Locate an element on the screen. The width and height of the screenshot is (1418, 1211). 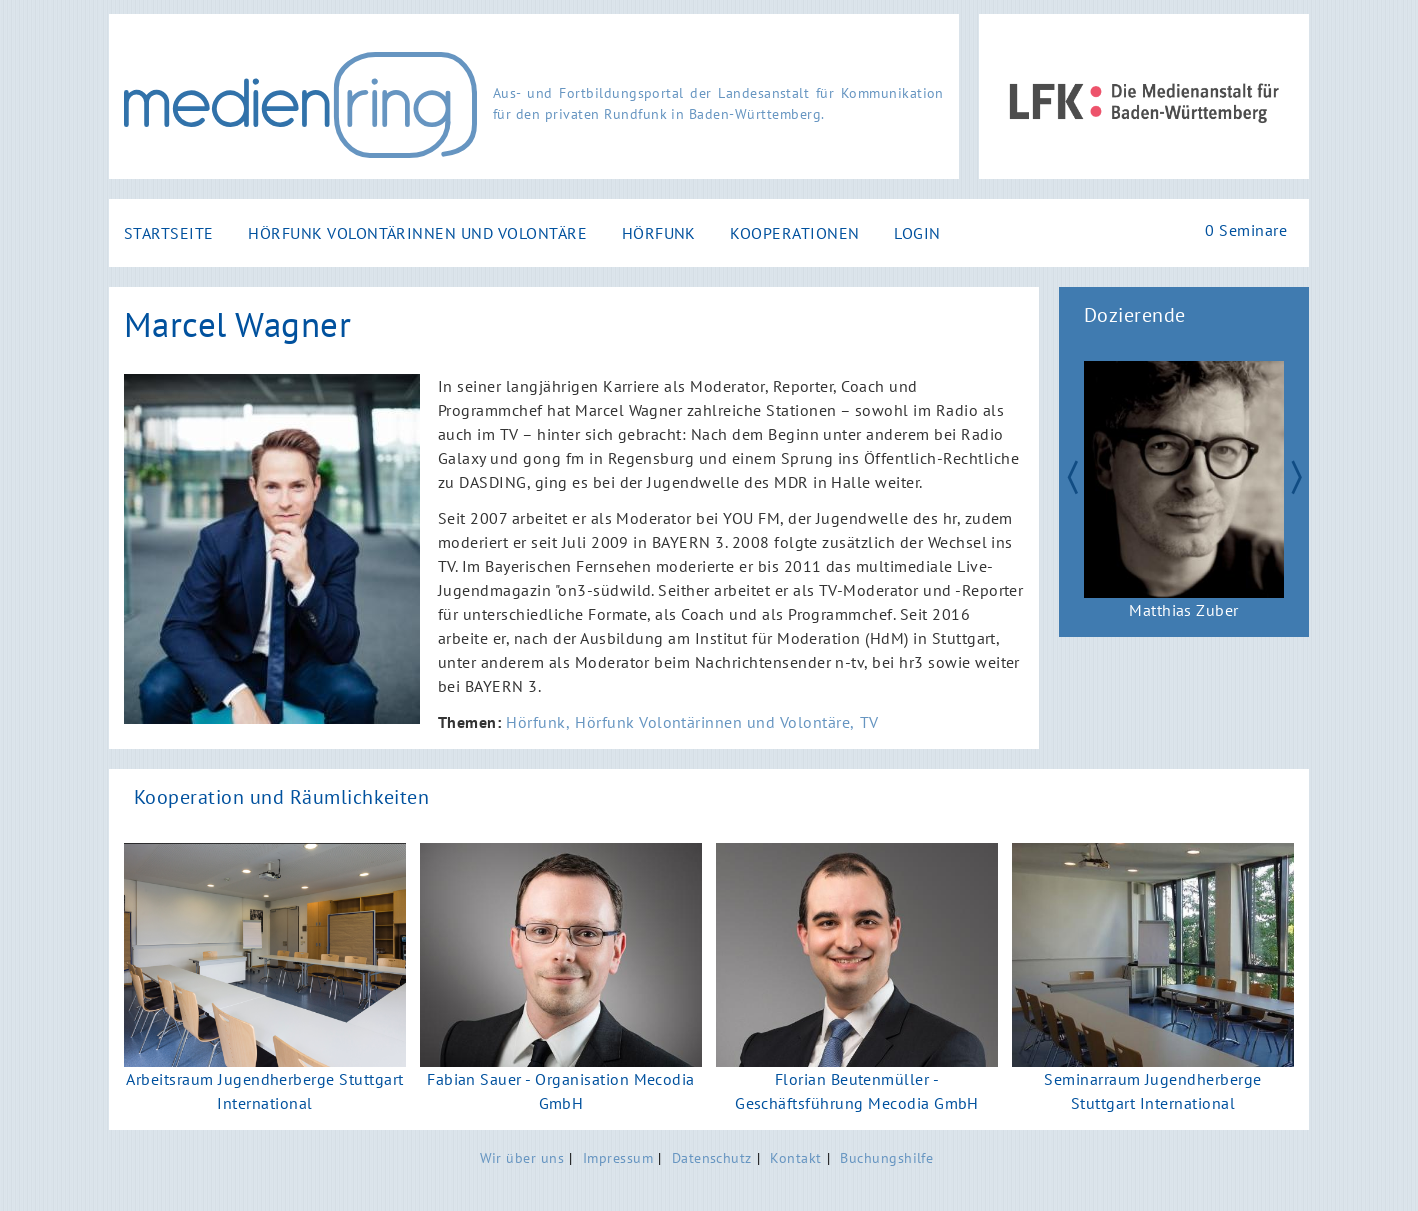
Wir über uns is located at coordinates (522, 1157).